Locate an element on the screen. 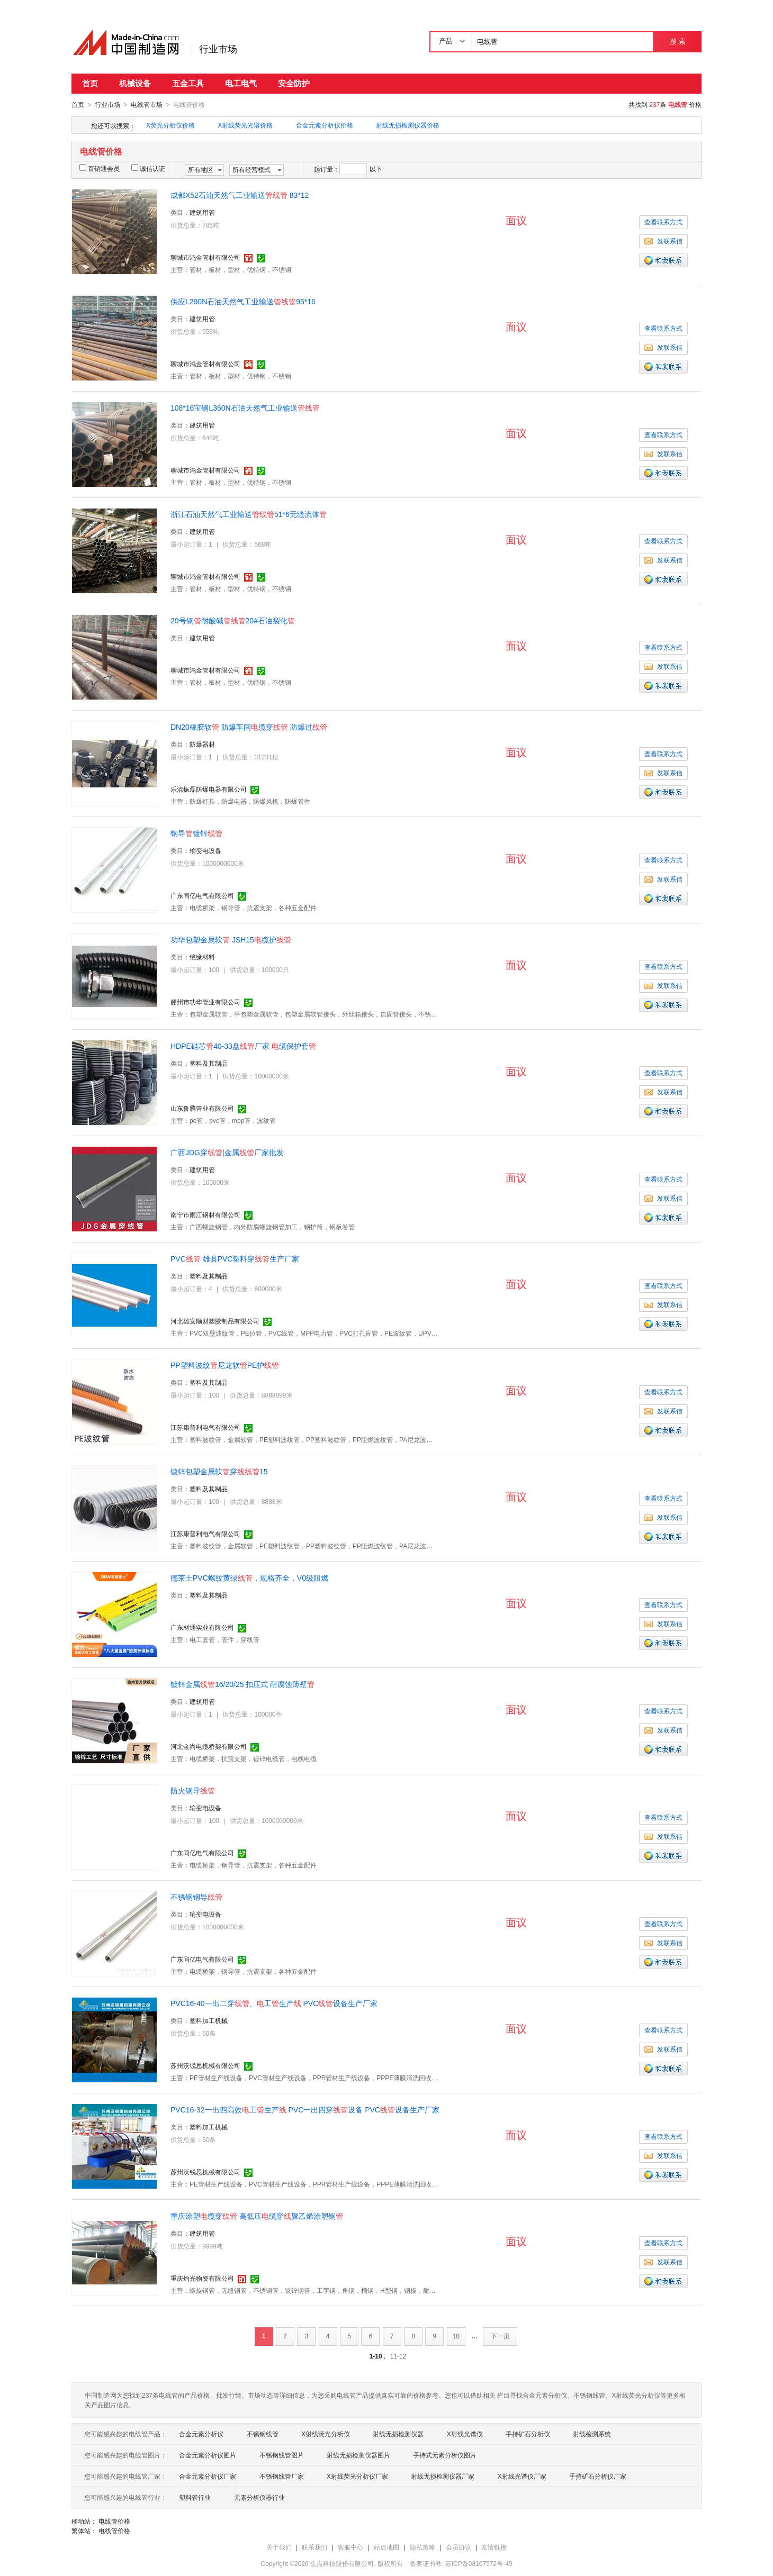 This screenshot has height=2576, width=773. 手持矿石分析仪厂家 is located at coordinates (597, 2476).